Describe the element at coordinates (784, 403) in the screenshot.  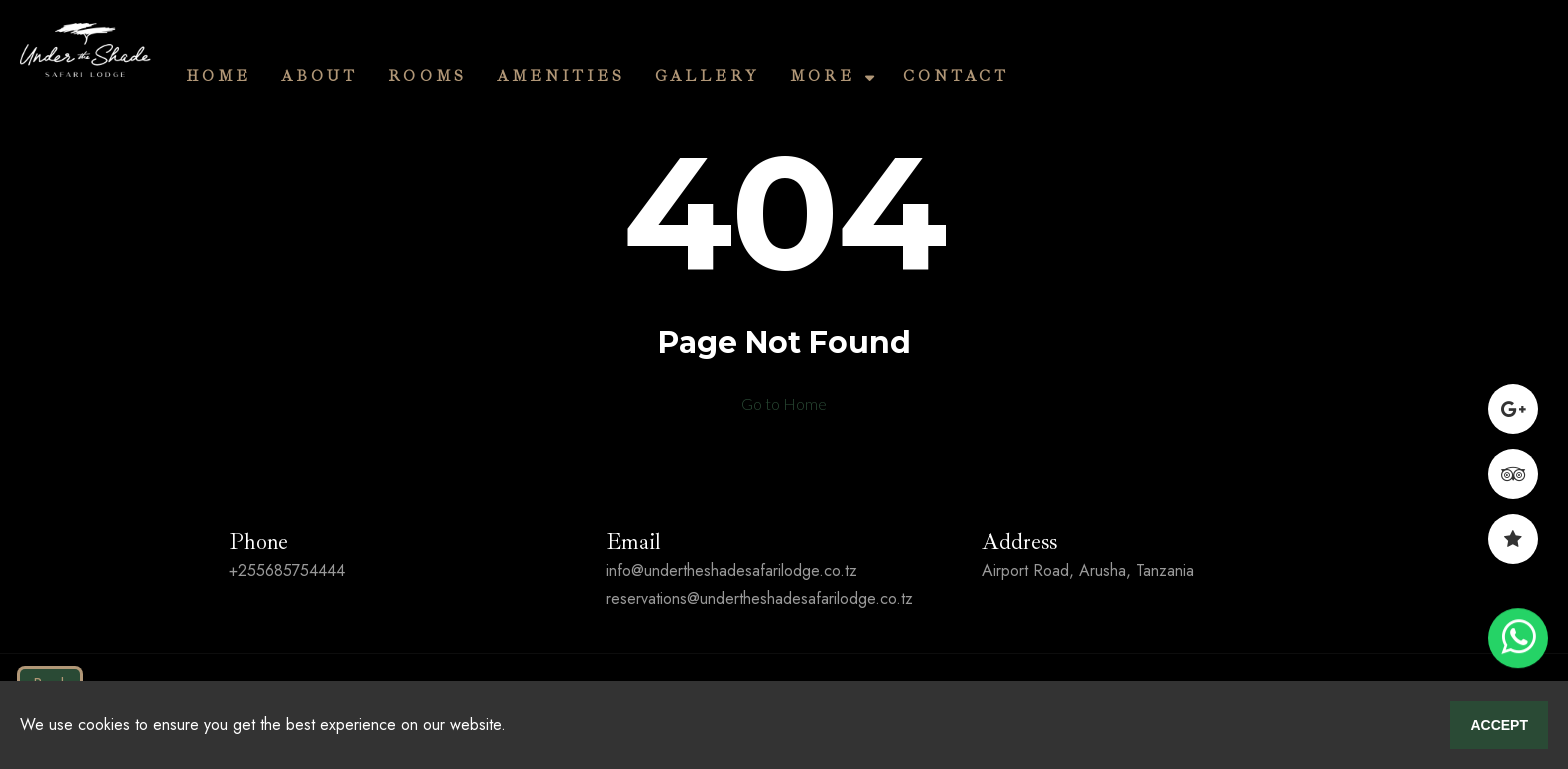
I see `Go to Home` at that location.